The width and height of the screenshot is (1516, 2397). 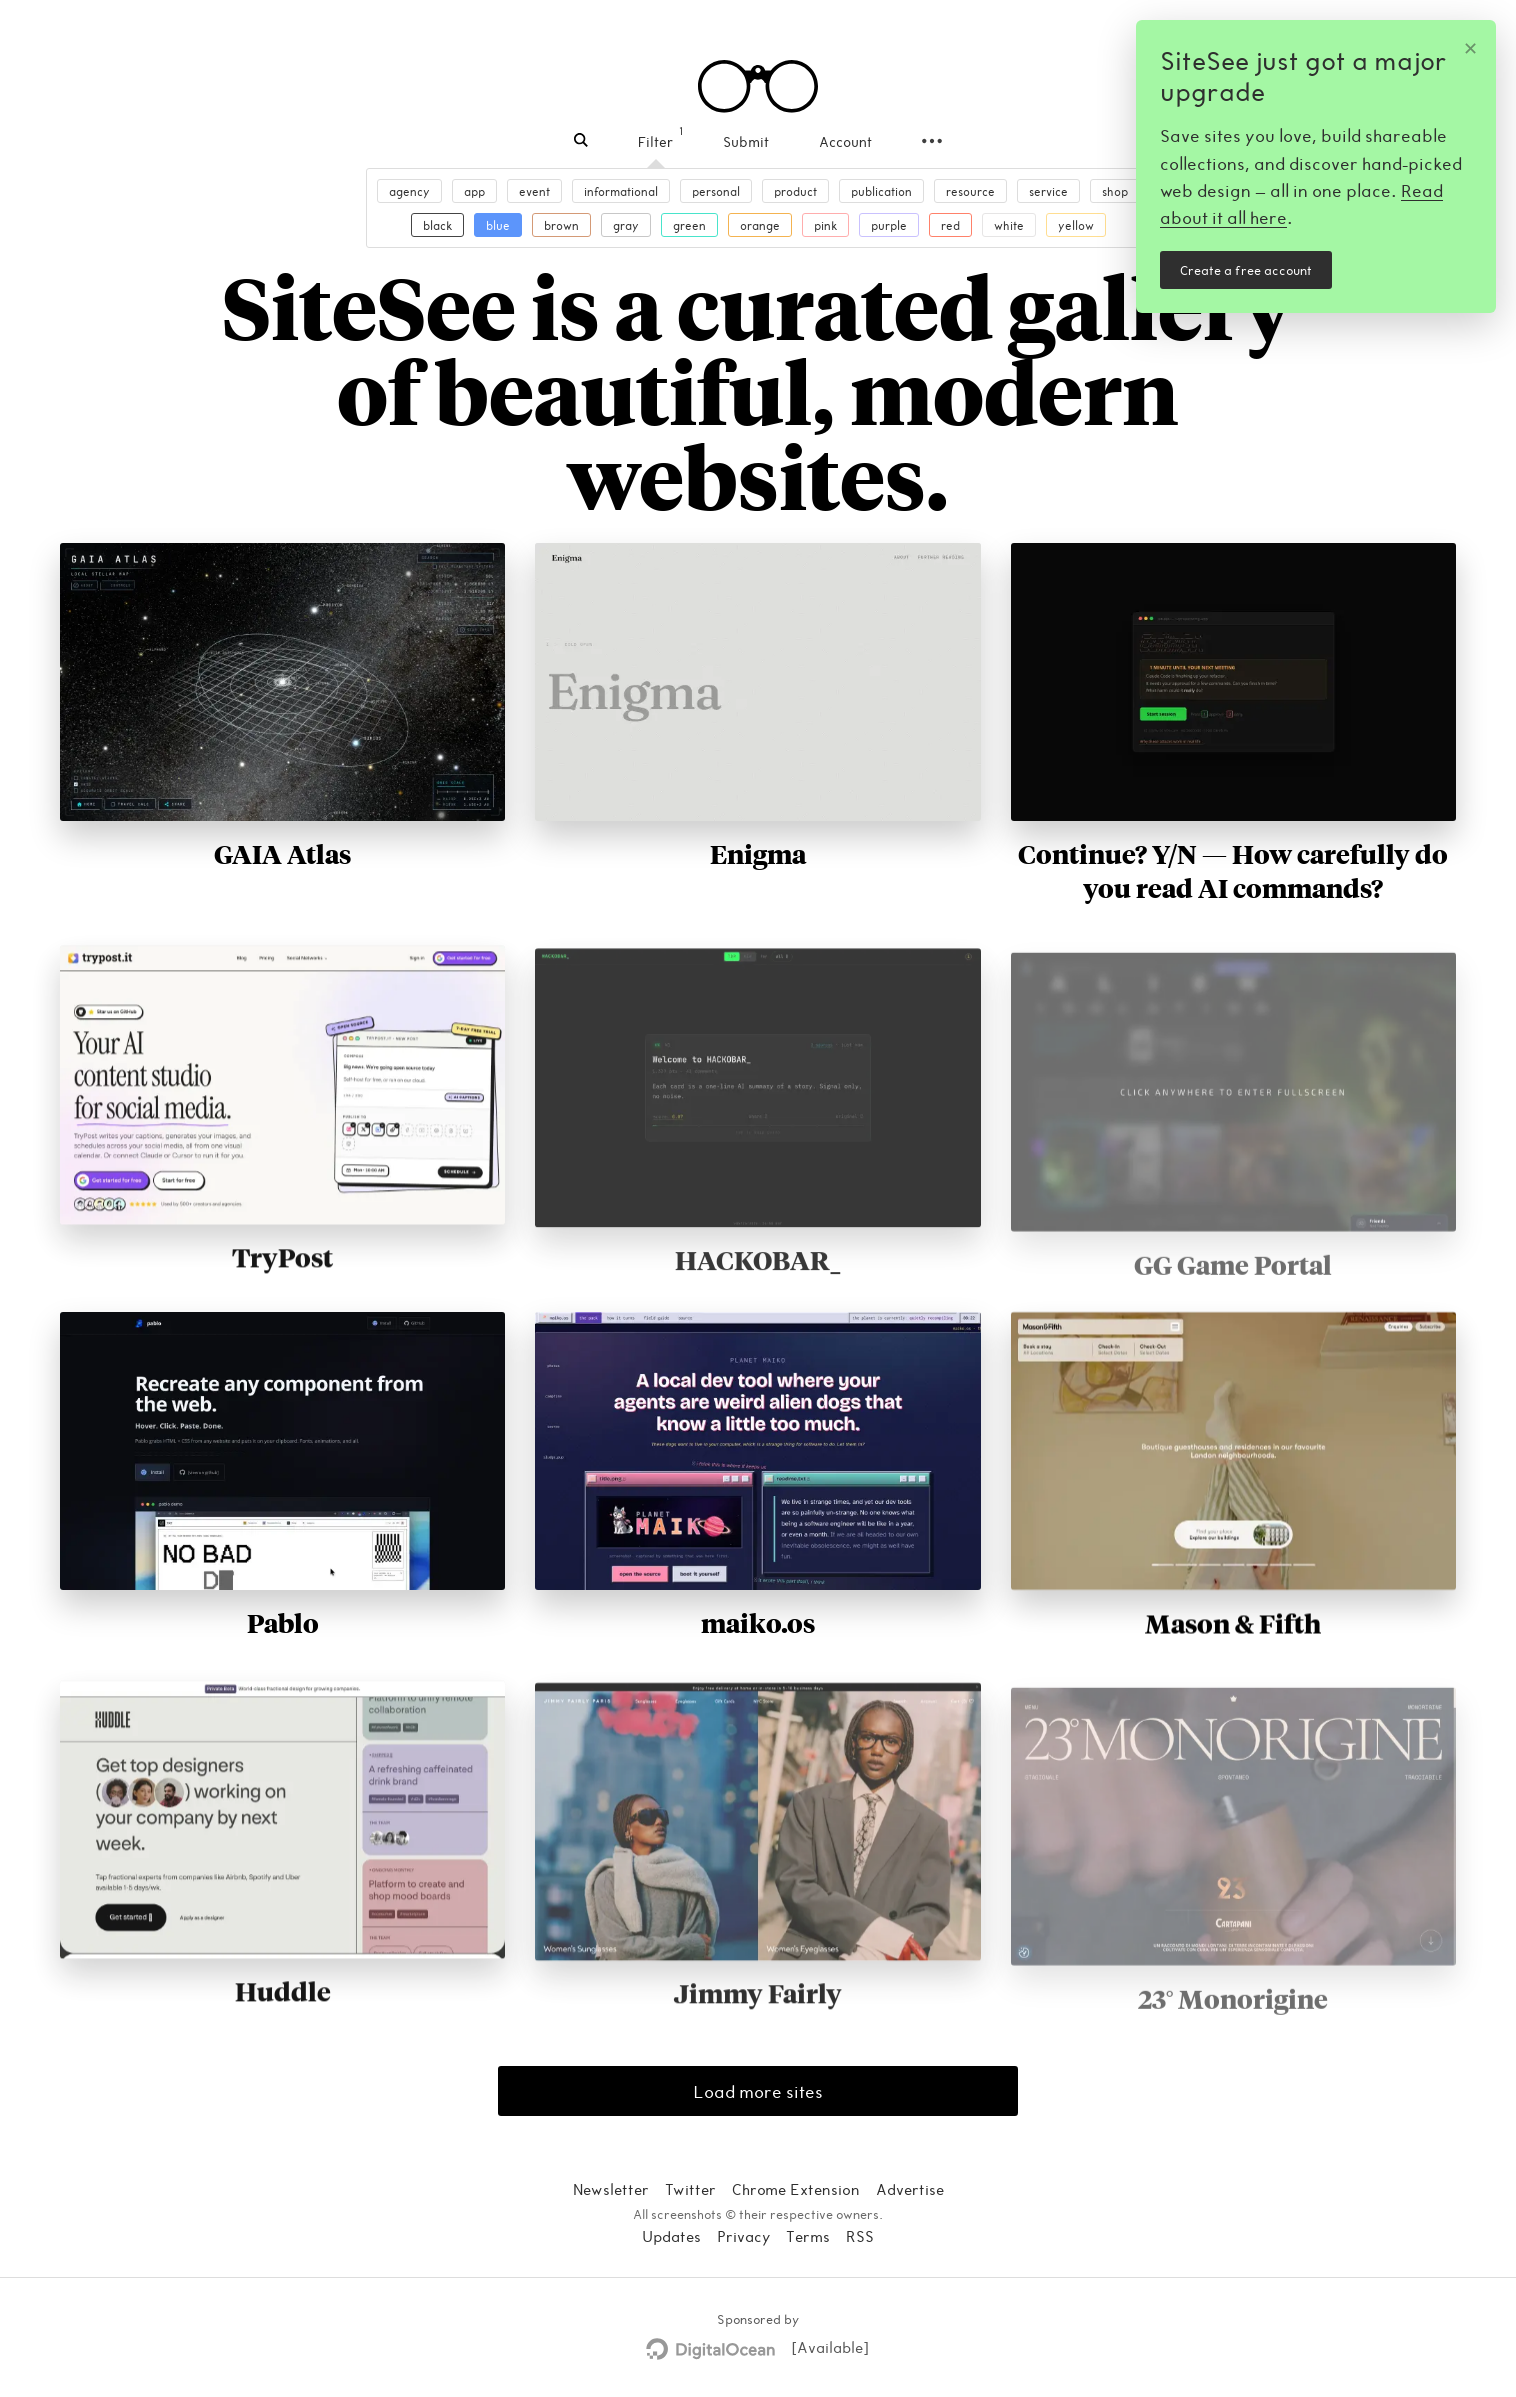 What do you see at coordinates (795, 191) in the screenshot?
I see `product` at bounding box center [795, 191].